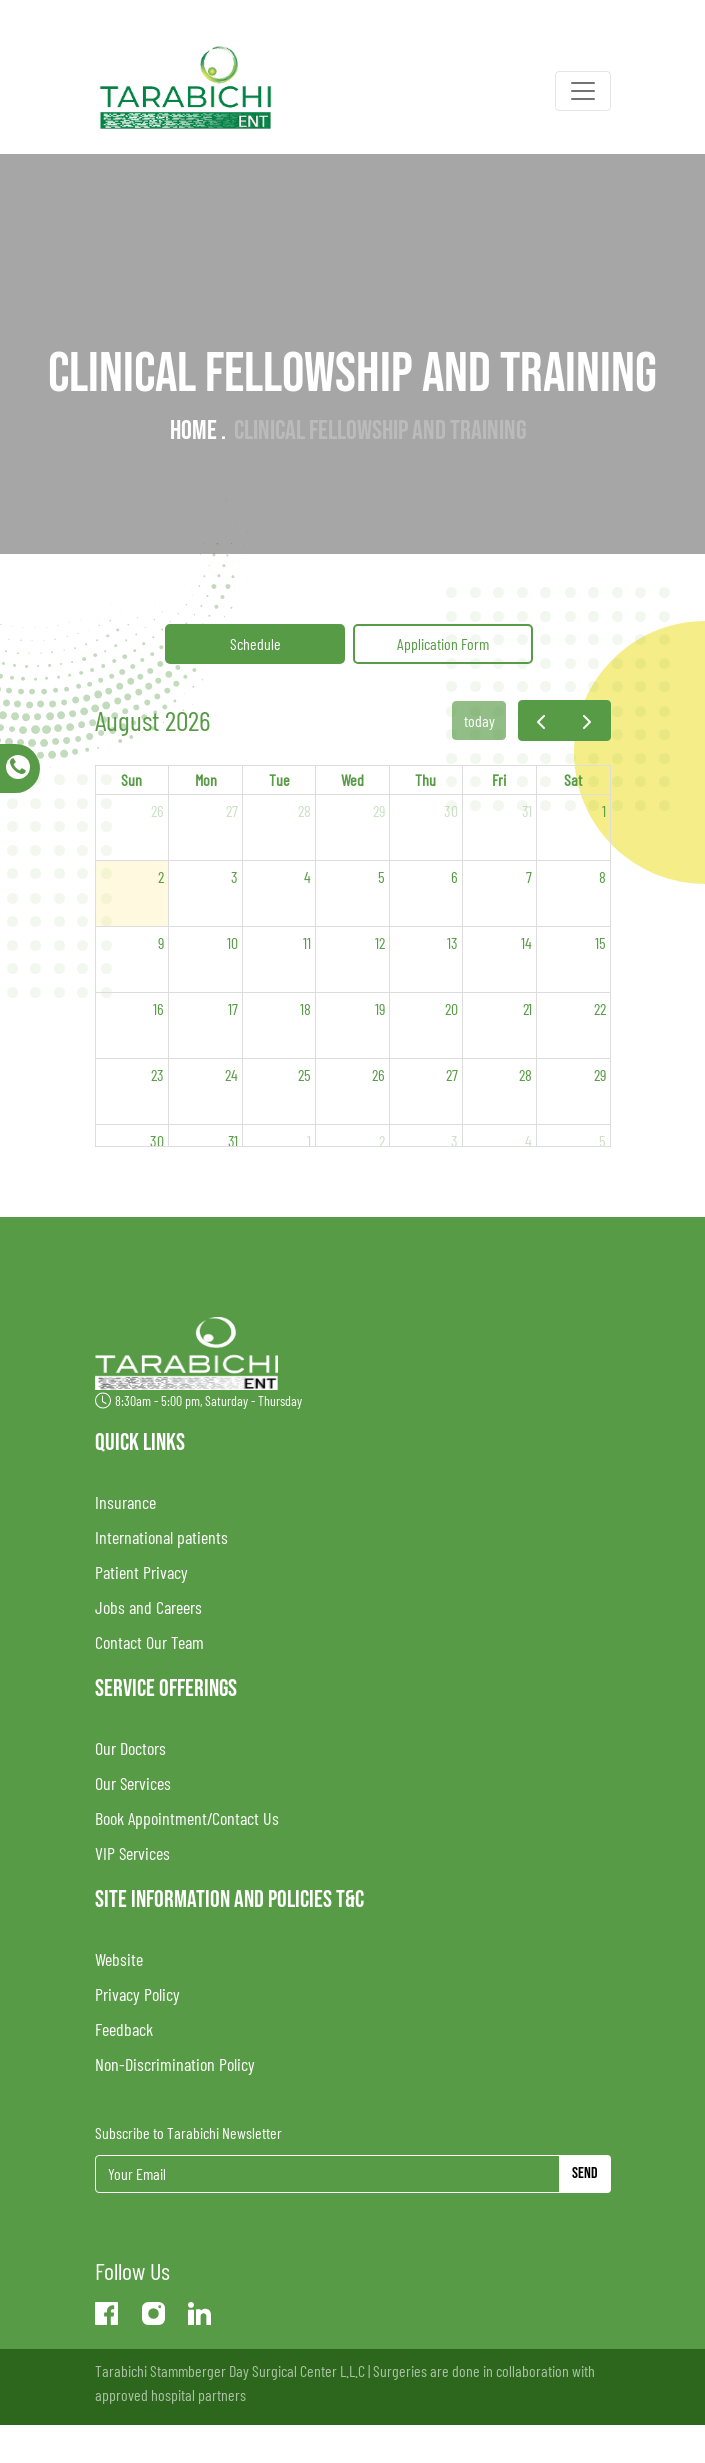 The width and height of the screenshot is (705, 2463). What do you see at coordinates (307, 876) in the screenshot?
I see `4 [August 4, 2026]` at bounding box center [307, 876].